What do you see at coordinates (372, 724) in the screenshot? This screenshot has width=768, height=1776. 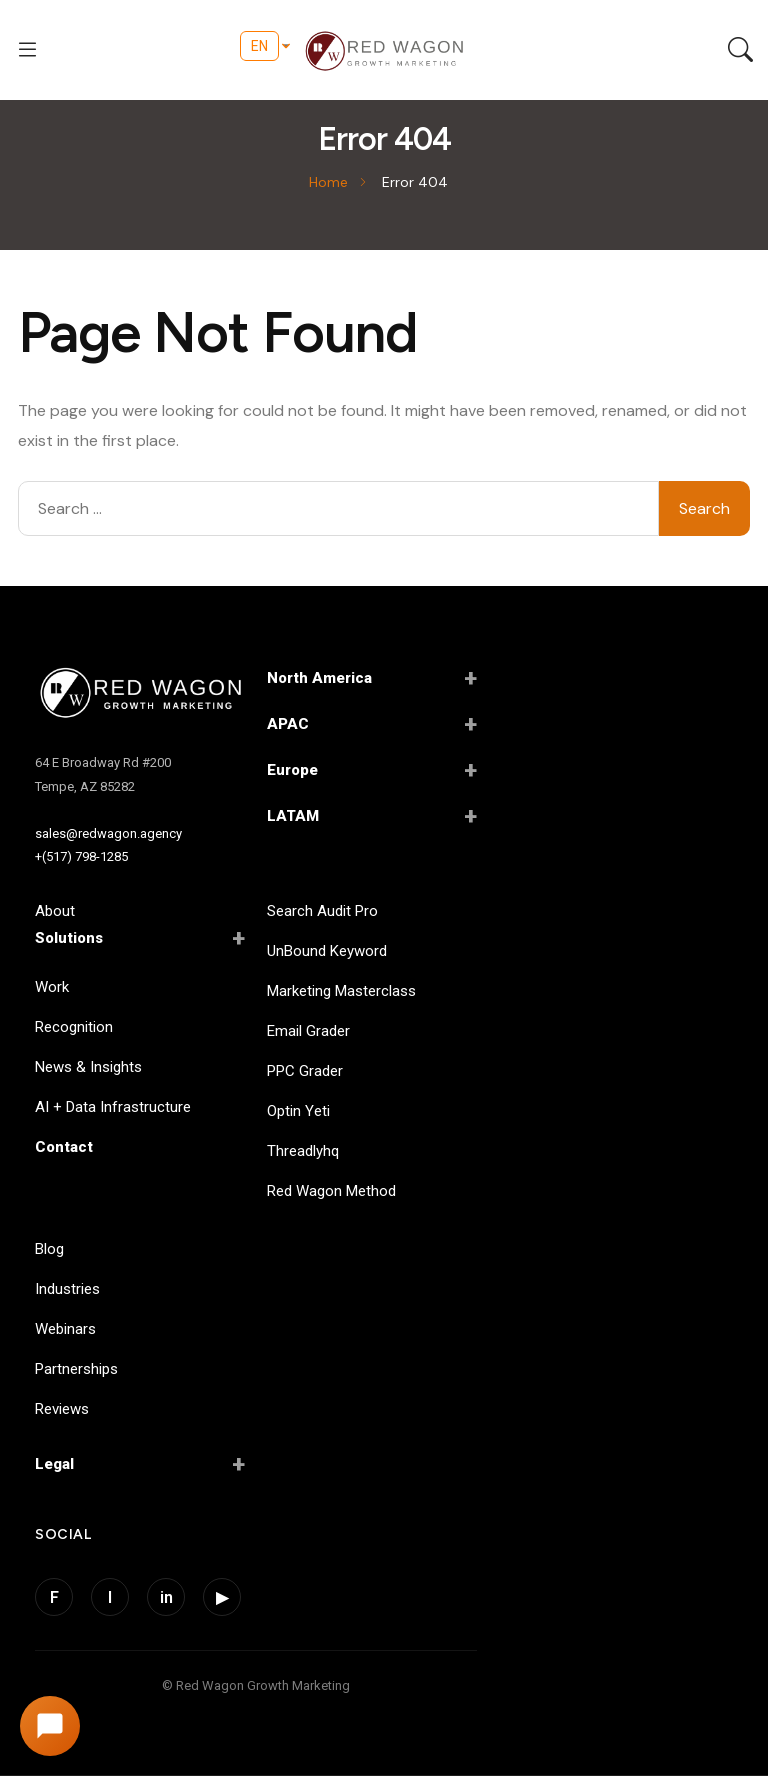 I see `APAC` at bounding box center [372, 724].